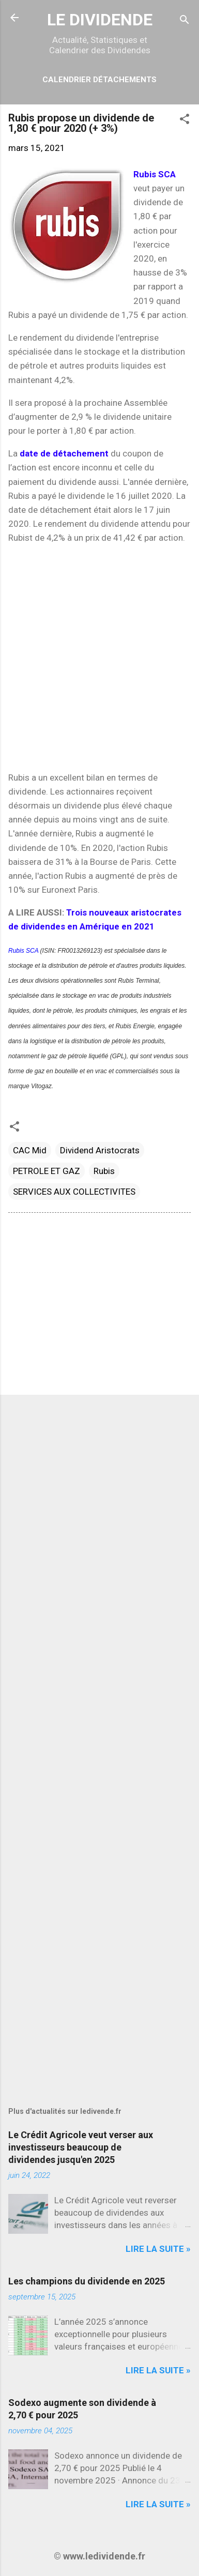 This screenshot has width=199, height=2576. I want to click on [Rechercher], so click(184, 21).